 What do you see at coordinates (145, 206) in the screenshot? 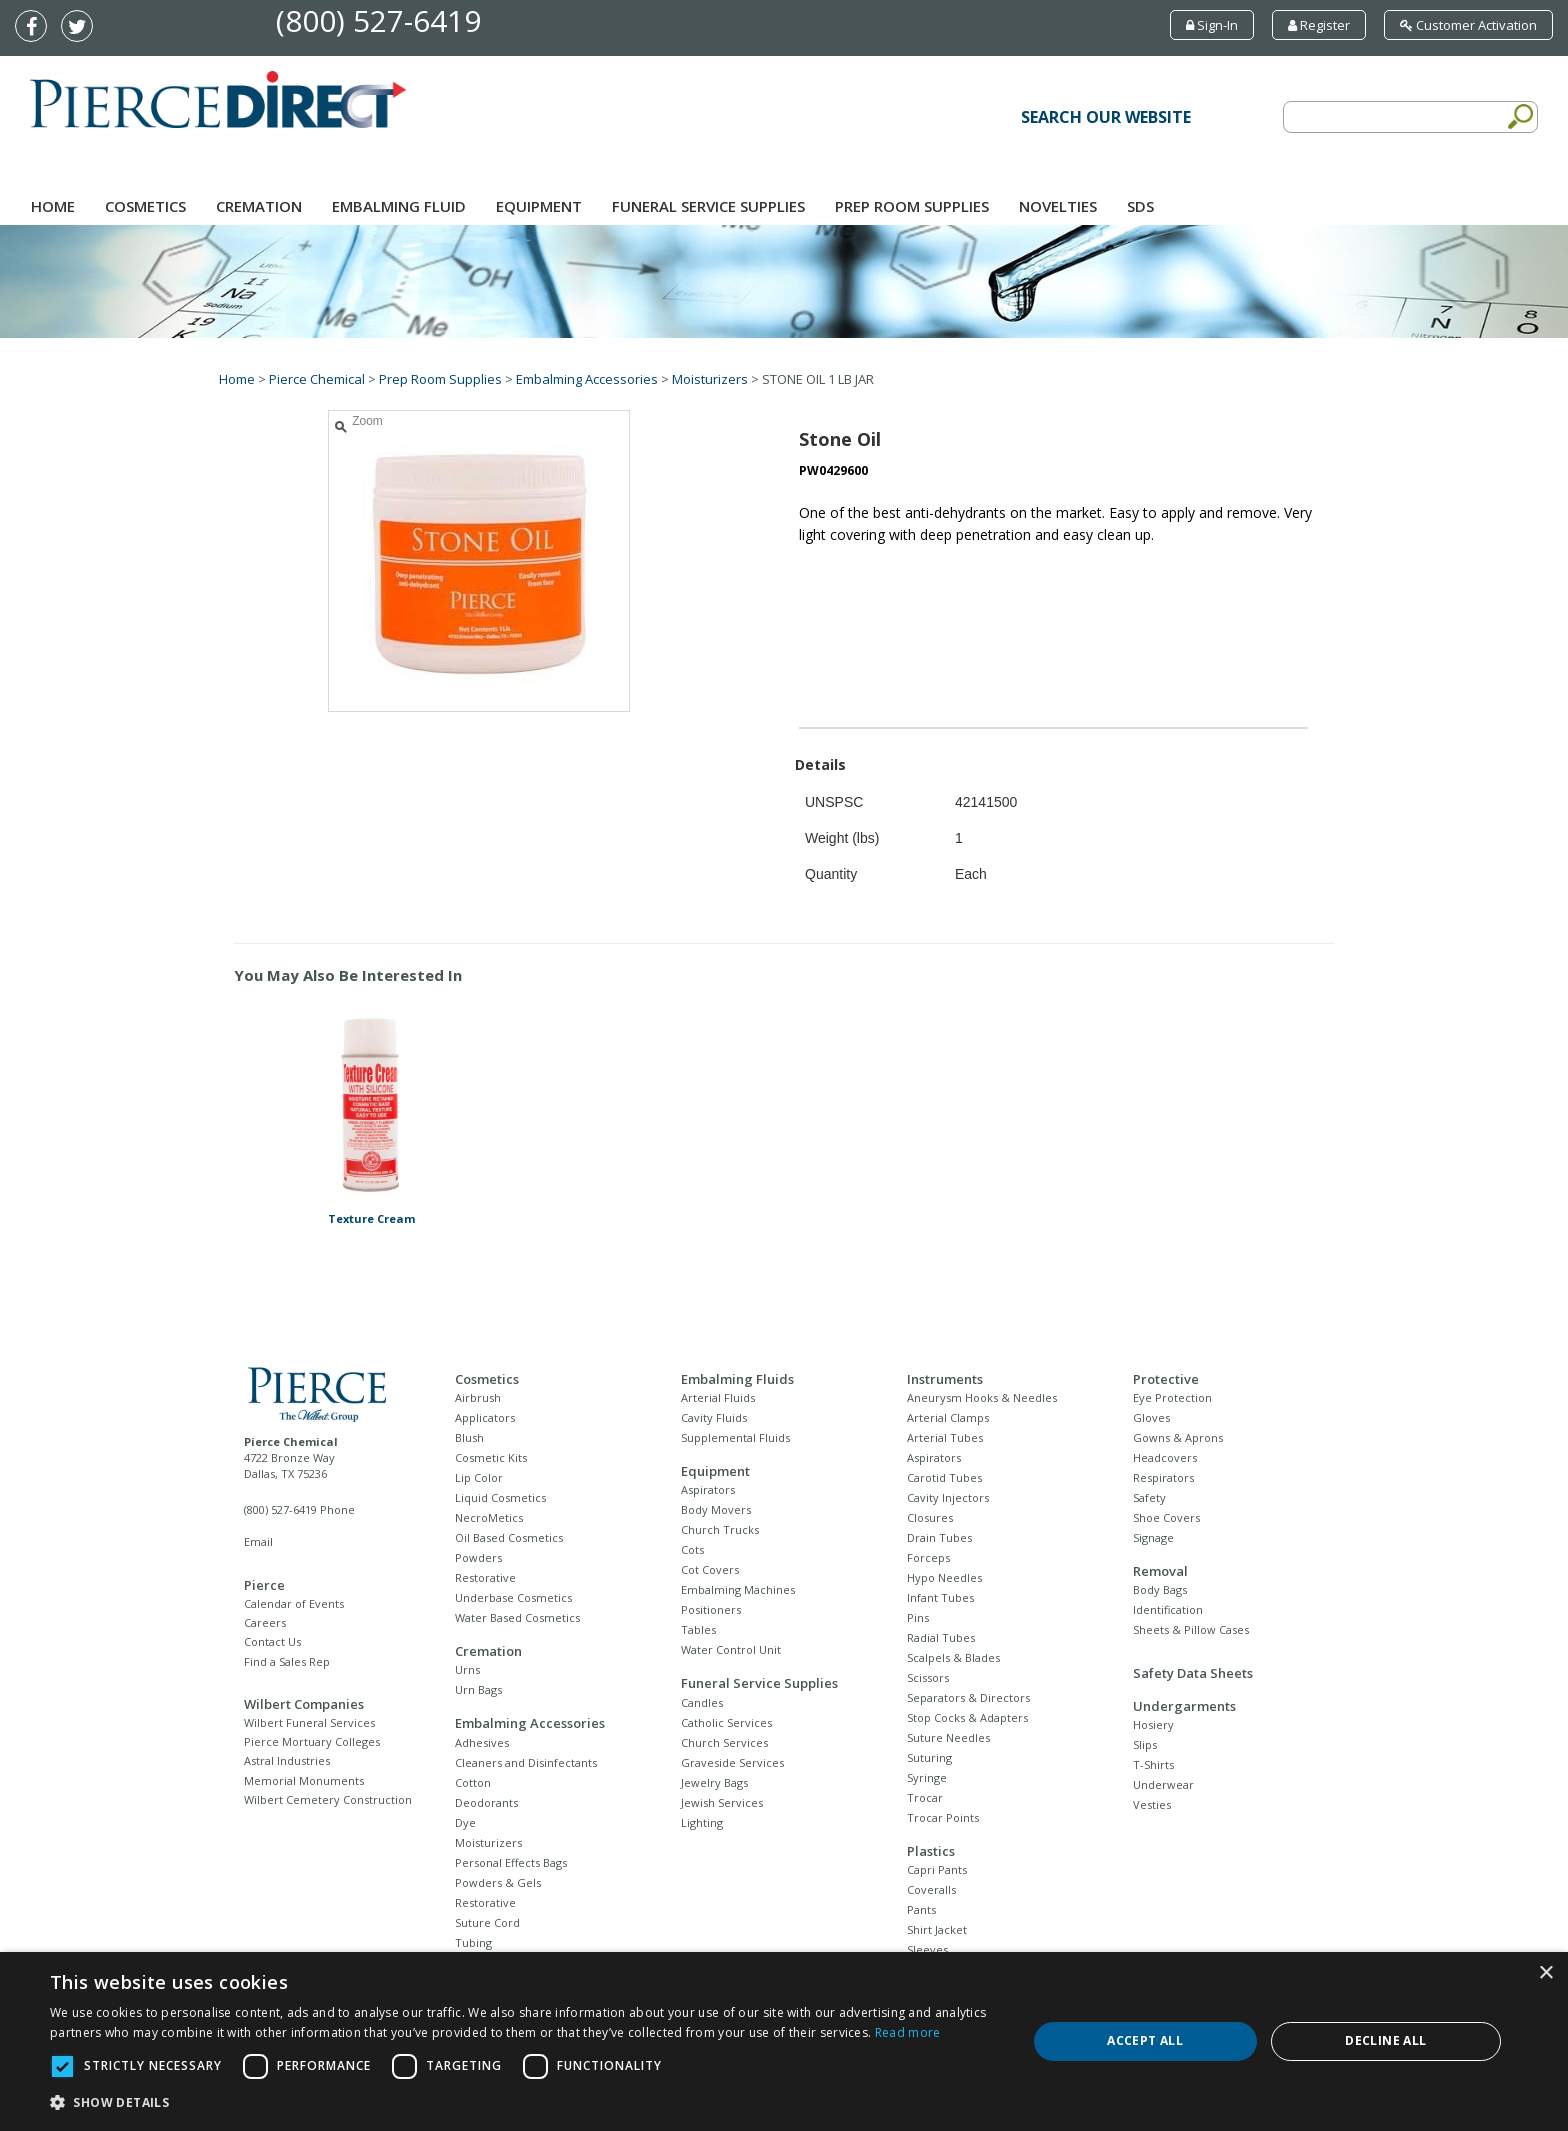
I see `Cosmetics` at bounding box center [145, 206].